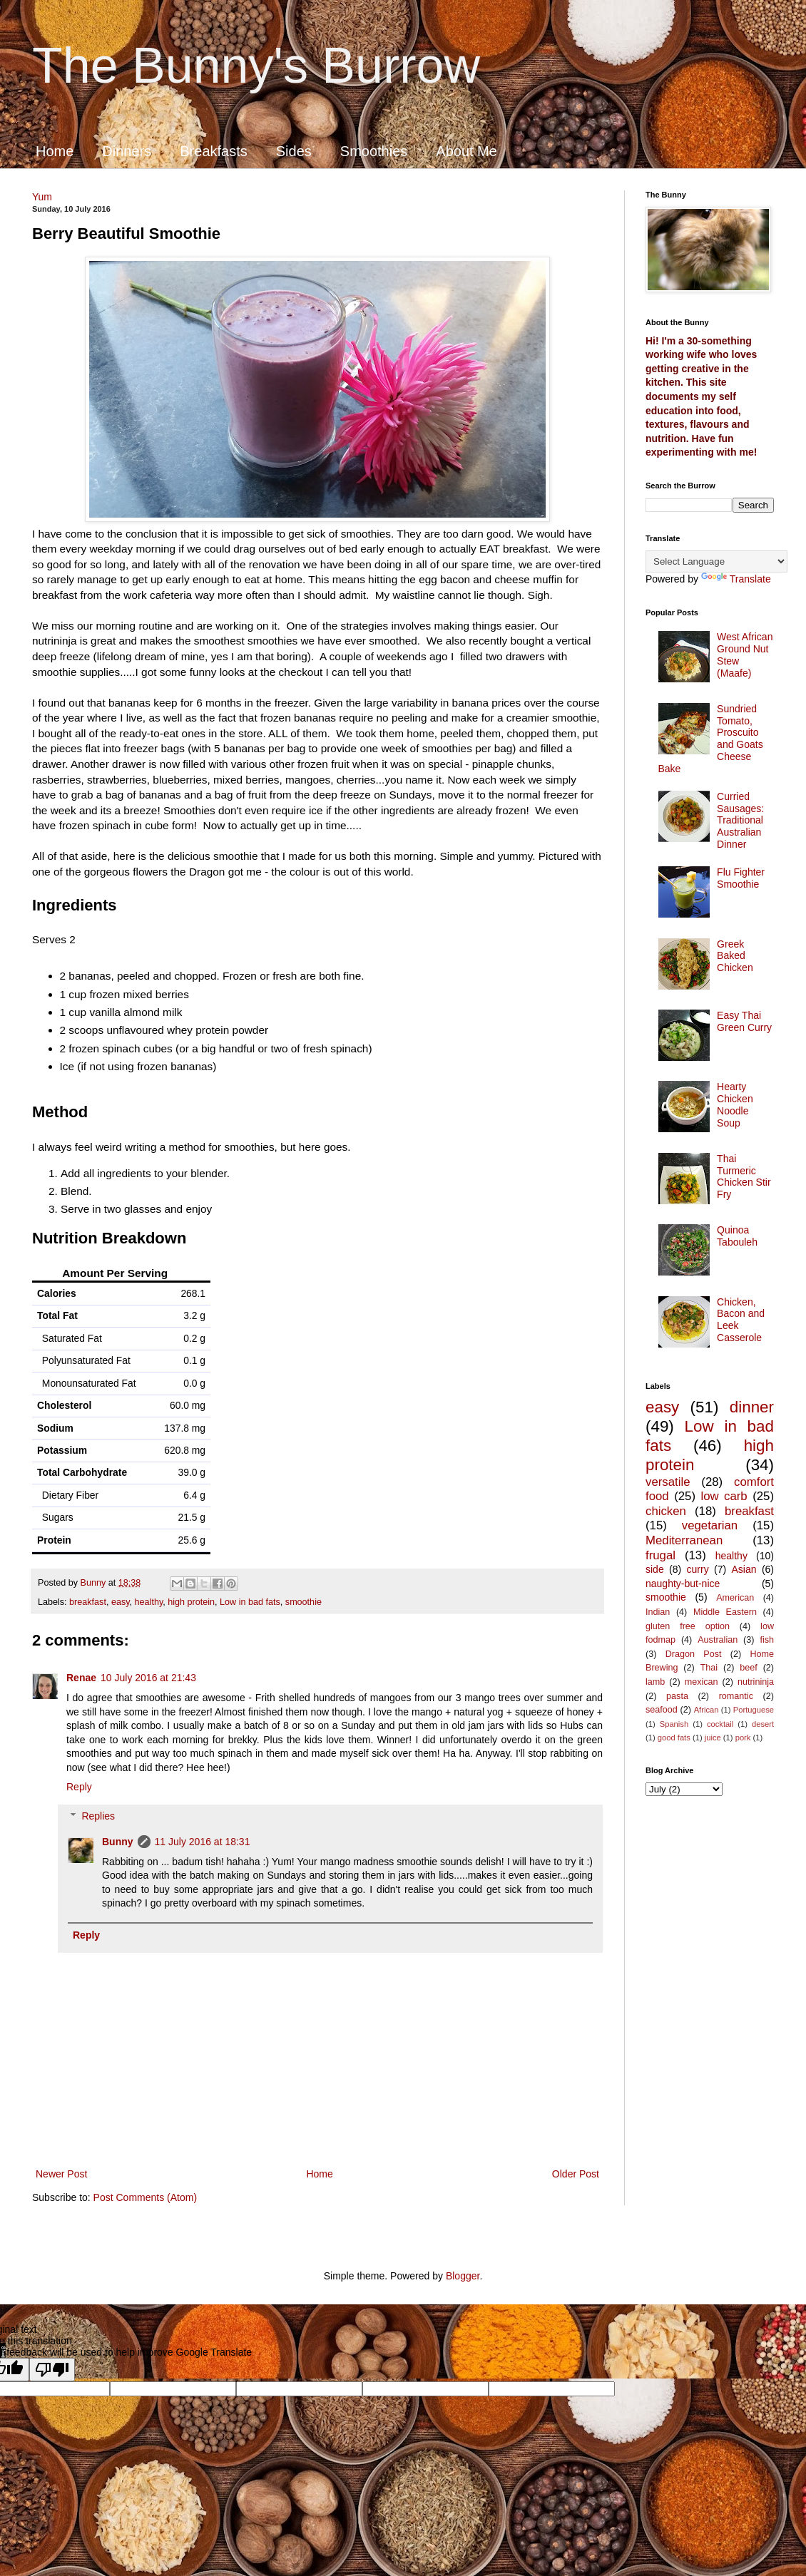 Image resolution: width=806 pixels, height=2576 pixels. Describe the element at coordinates (81, 1677) in the screenshot. I see `Renae` at that location.